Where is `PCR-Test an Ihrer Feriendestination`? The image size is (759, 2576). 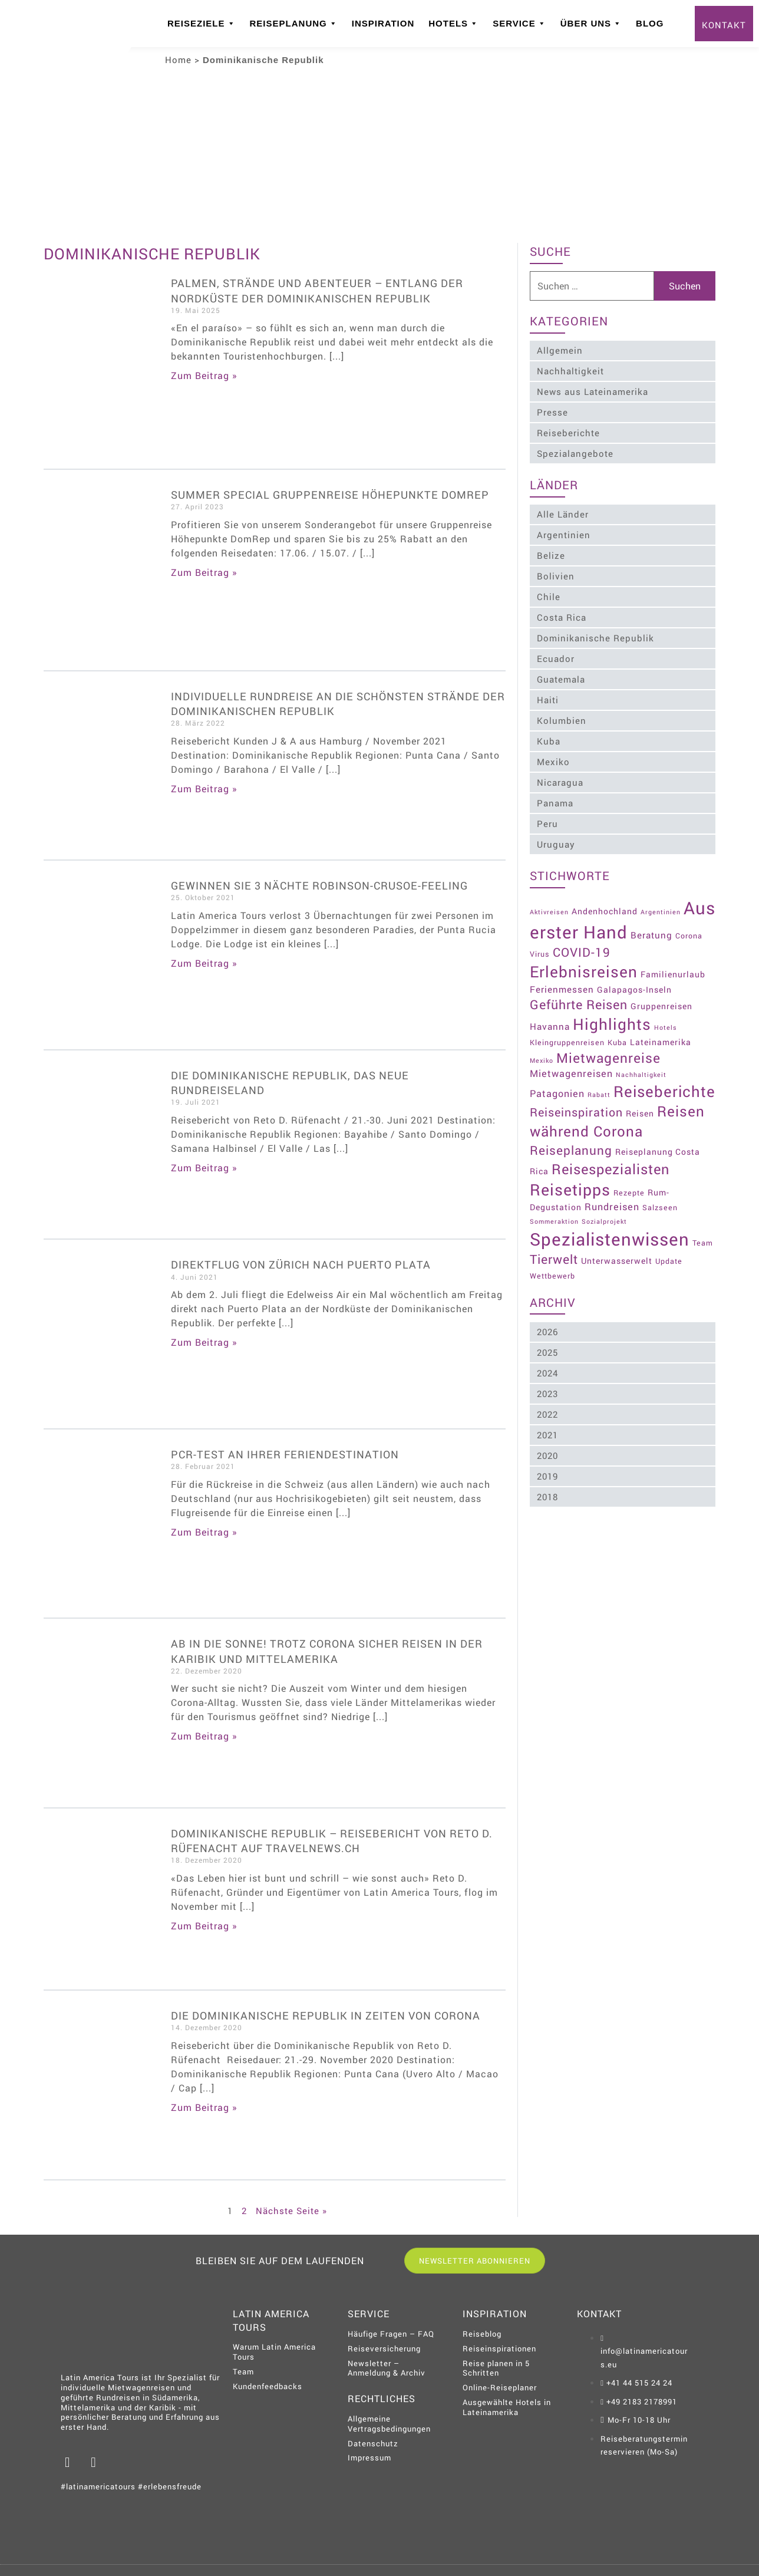
PCR-Test an Ihrer Feriendestination is located at coordinates (285, 1454).